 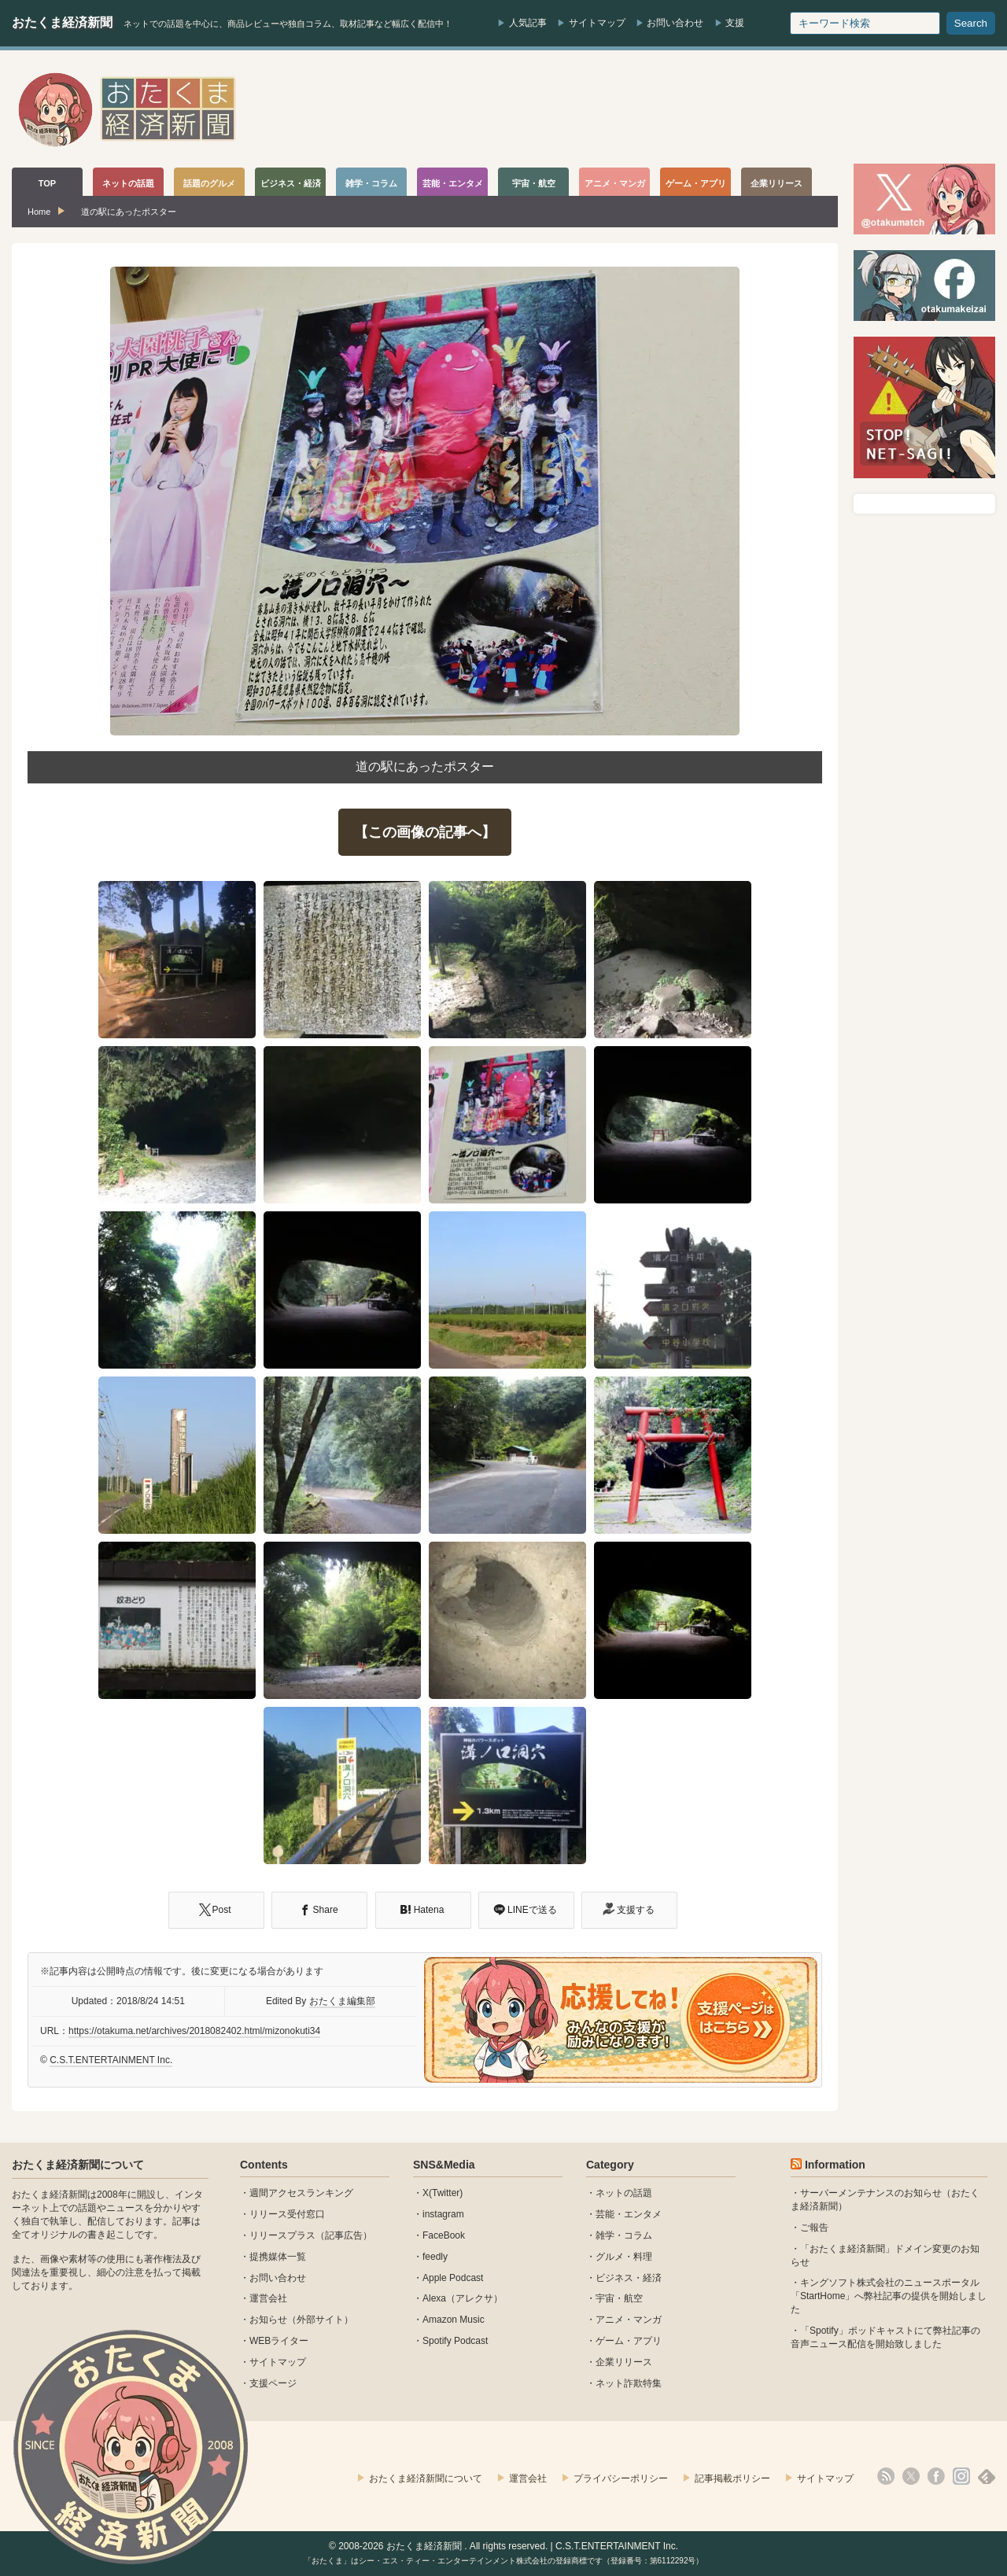 I want to click on C.S.T.ENTERTAINMENT Inc., so click(x=111, y=2060).